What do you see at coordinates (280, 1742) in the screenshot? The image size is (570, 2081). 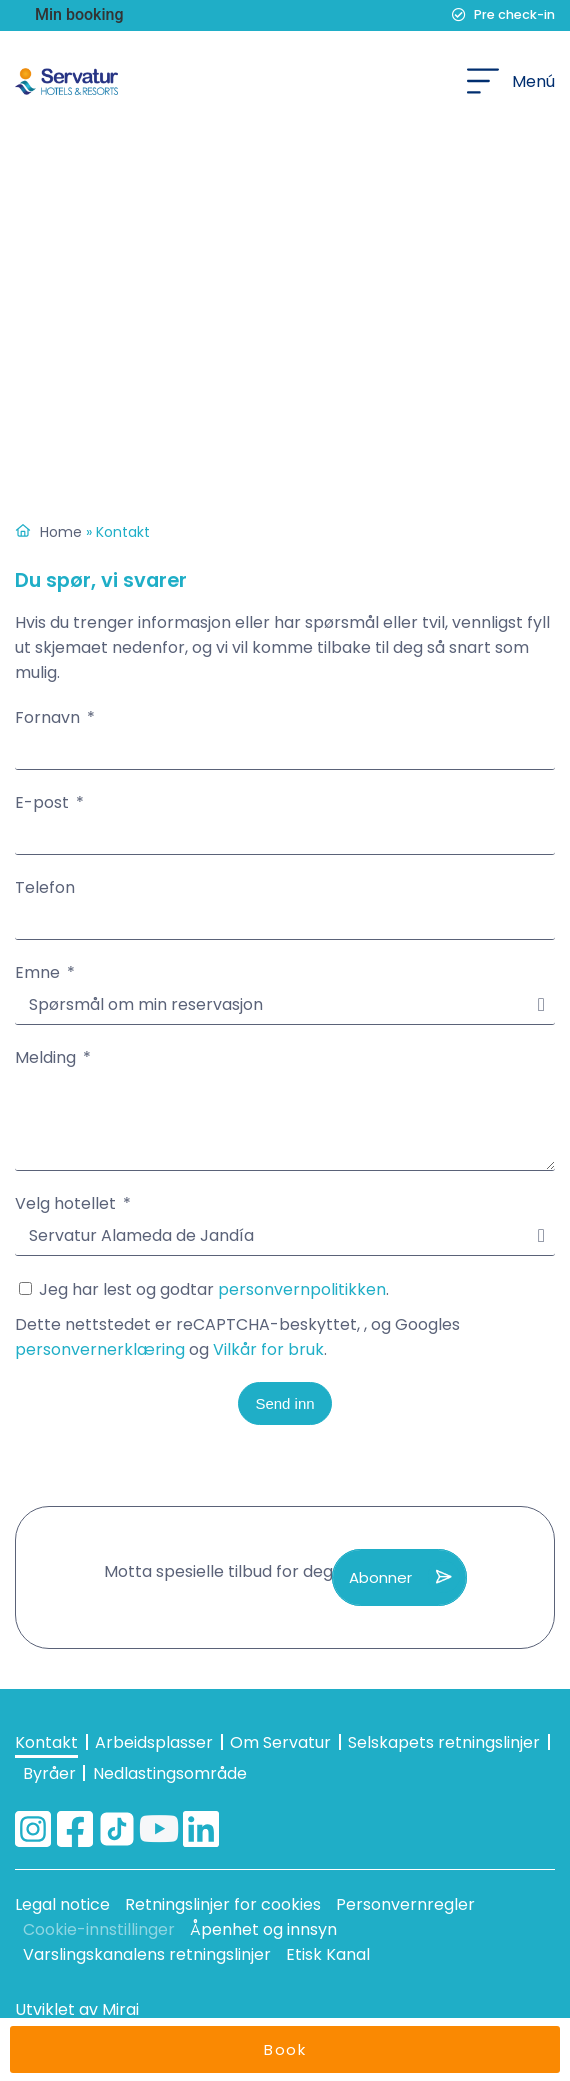 I see `Om Servatur` at bounding box center [280, 1742].